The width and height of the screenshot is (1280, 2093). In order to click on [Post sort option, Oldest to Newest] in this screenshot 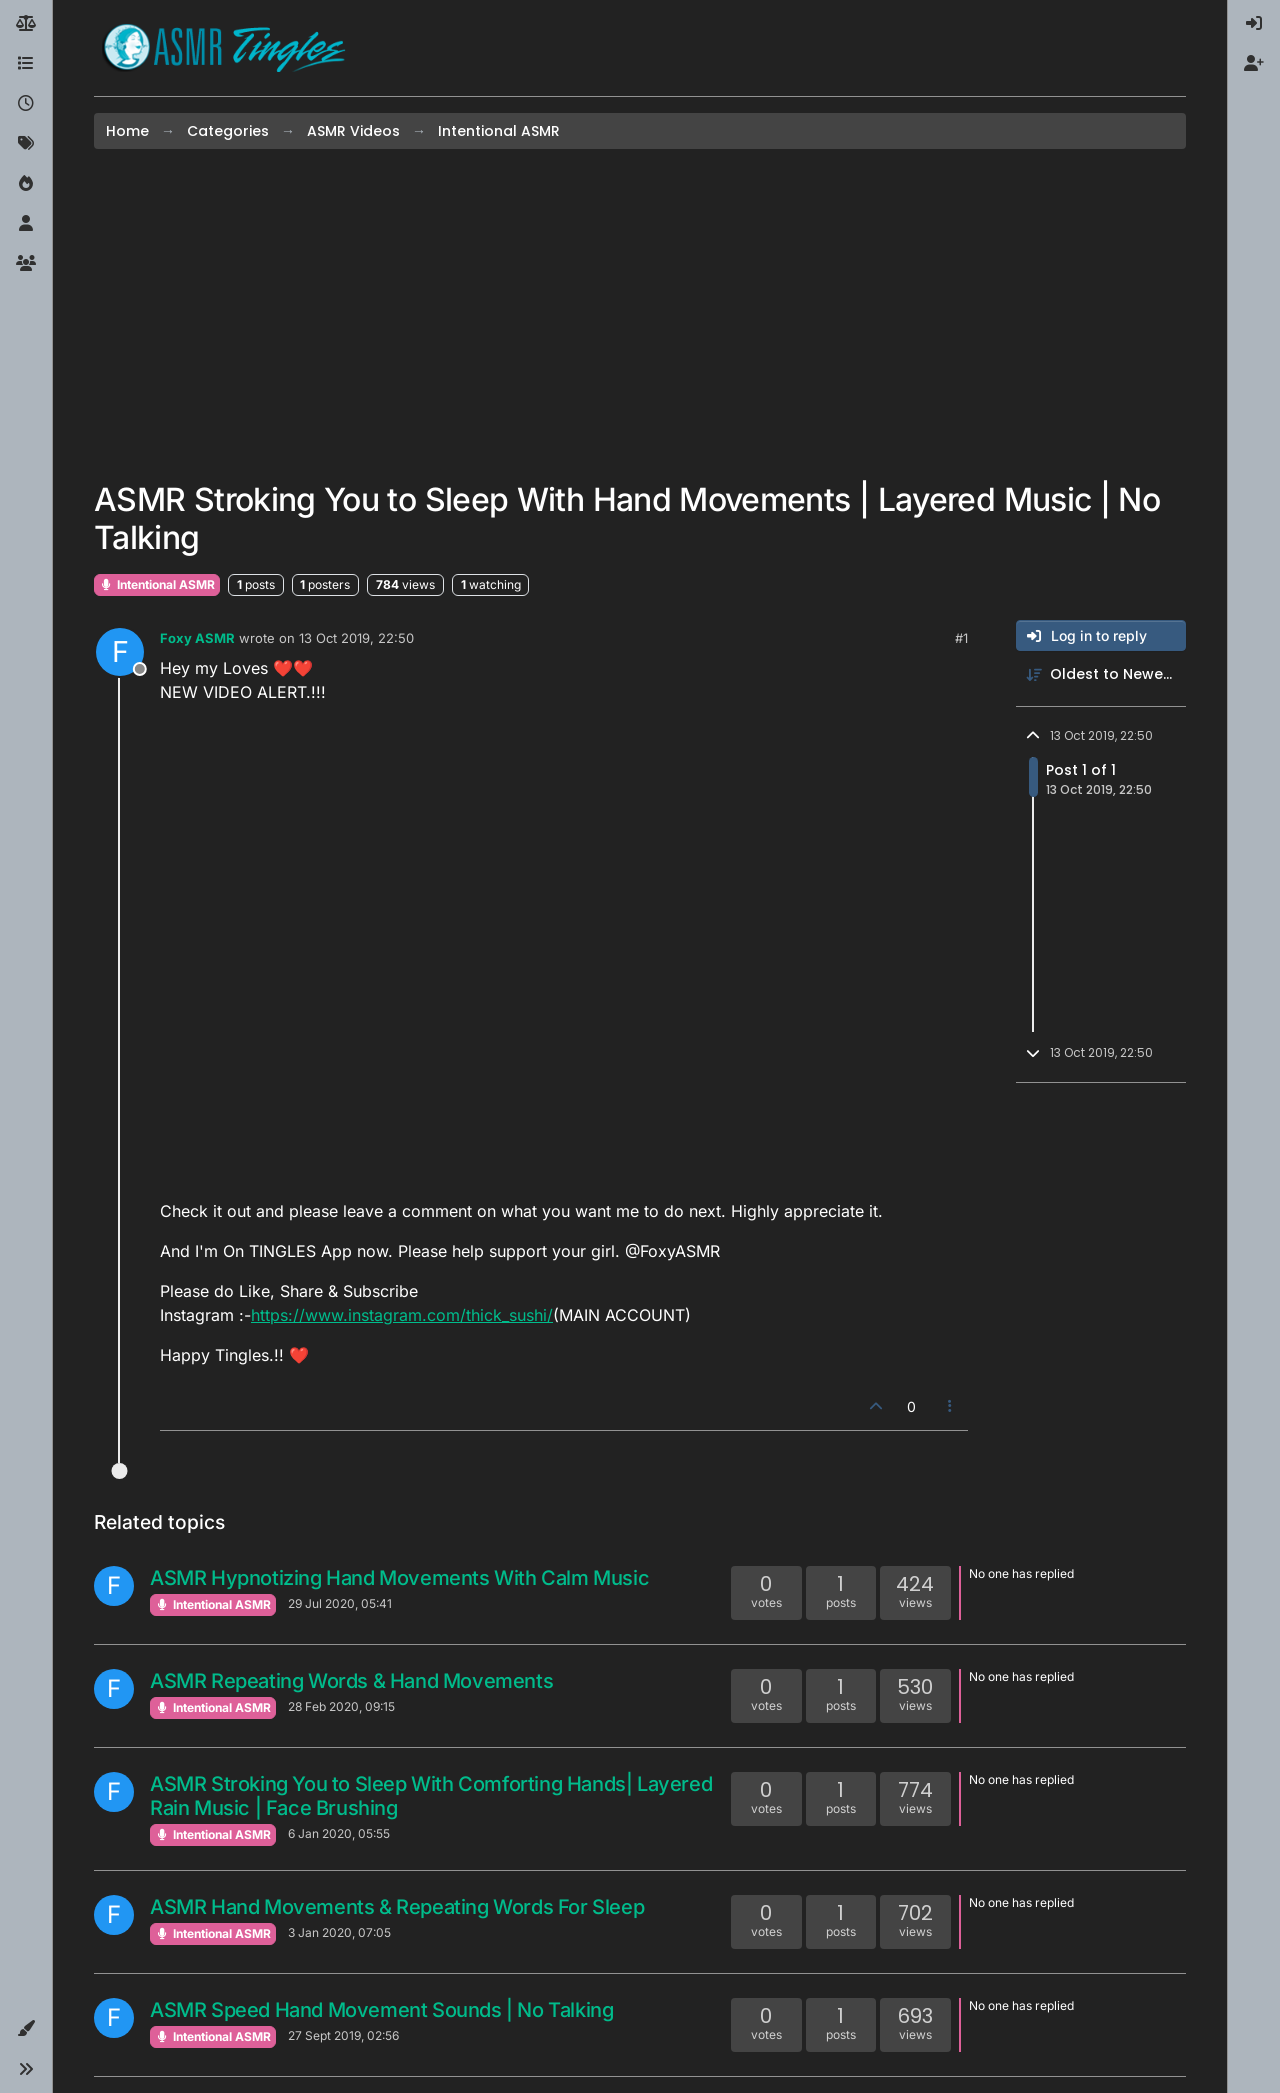, I will do `click(1101, 674)`.